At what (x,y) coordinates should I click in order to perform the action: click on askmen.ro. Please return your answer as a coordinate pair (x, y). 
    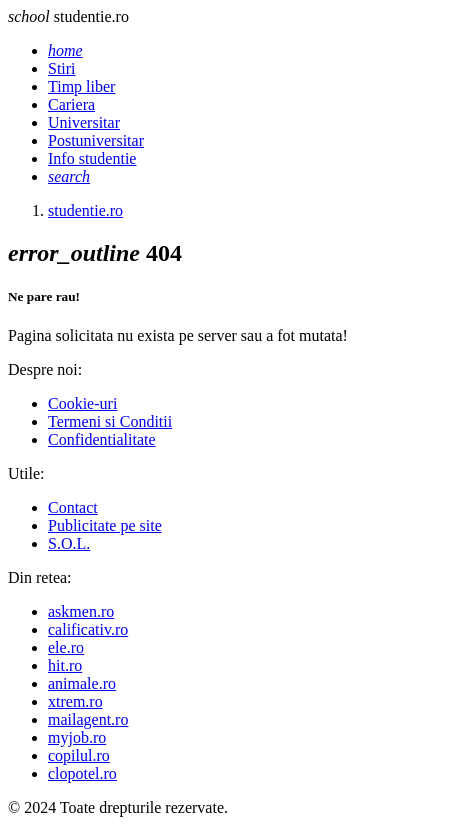
    Looking at the image, I should click on (81, 611).